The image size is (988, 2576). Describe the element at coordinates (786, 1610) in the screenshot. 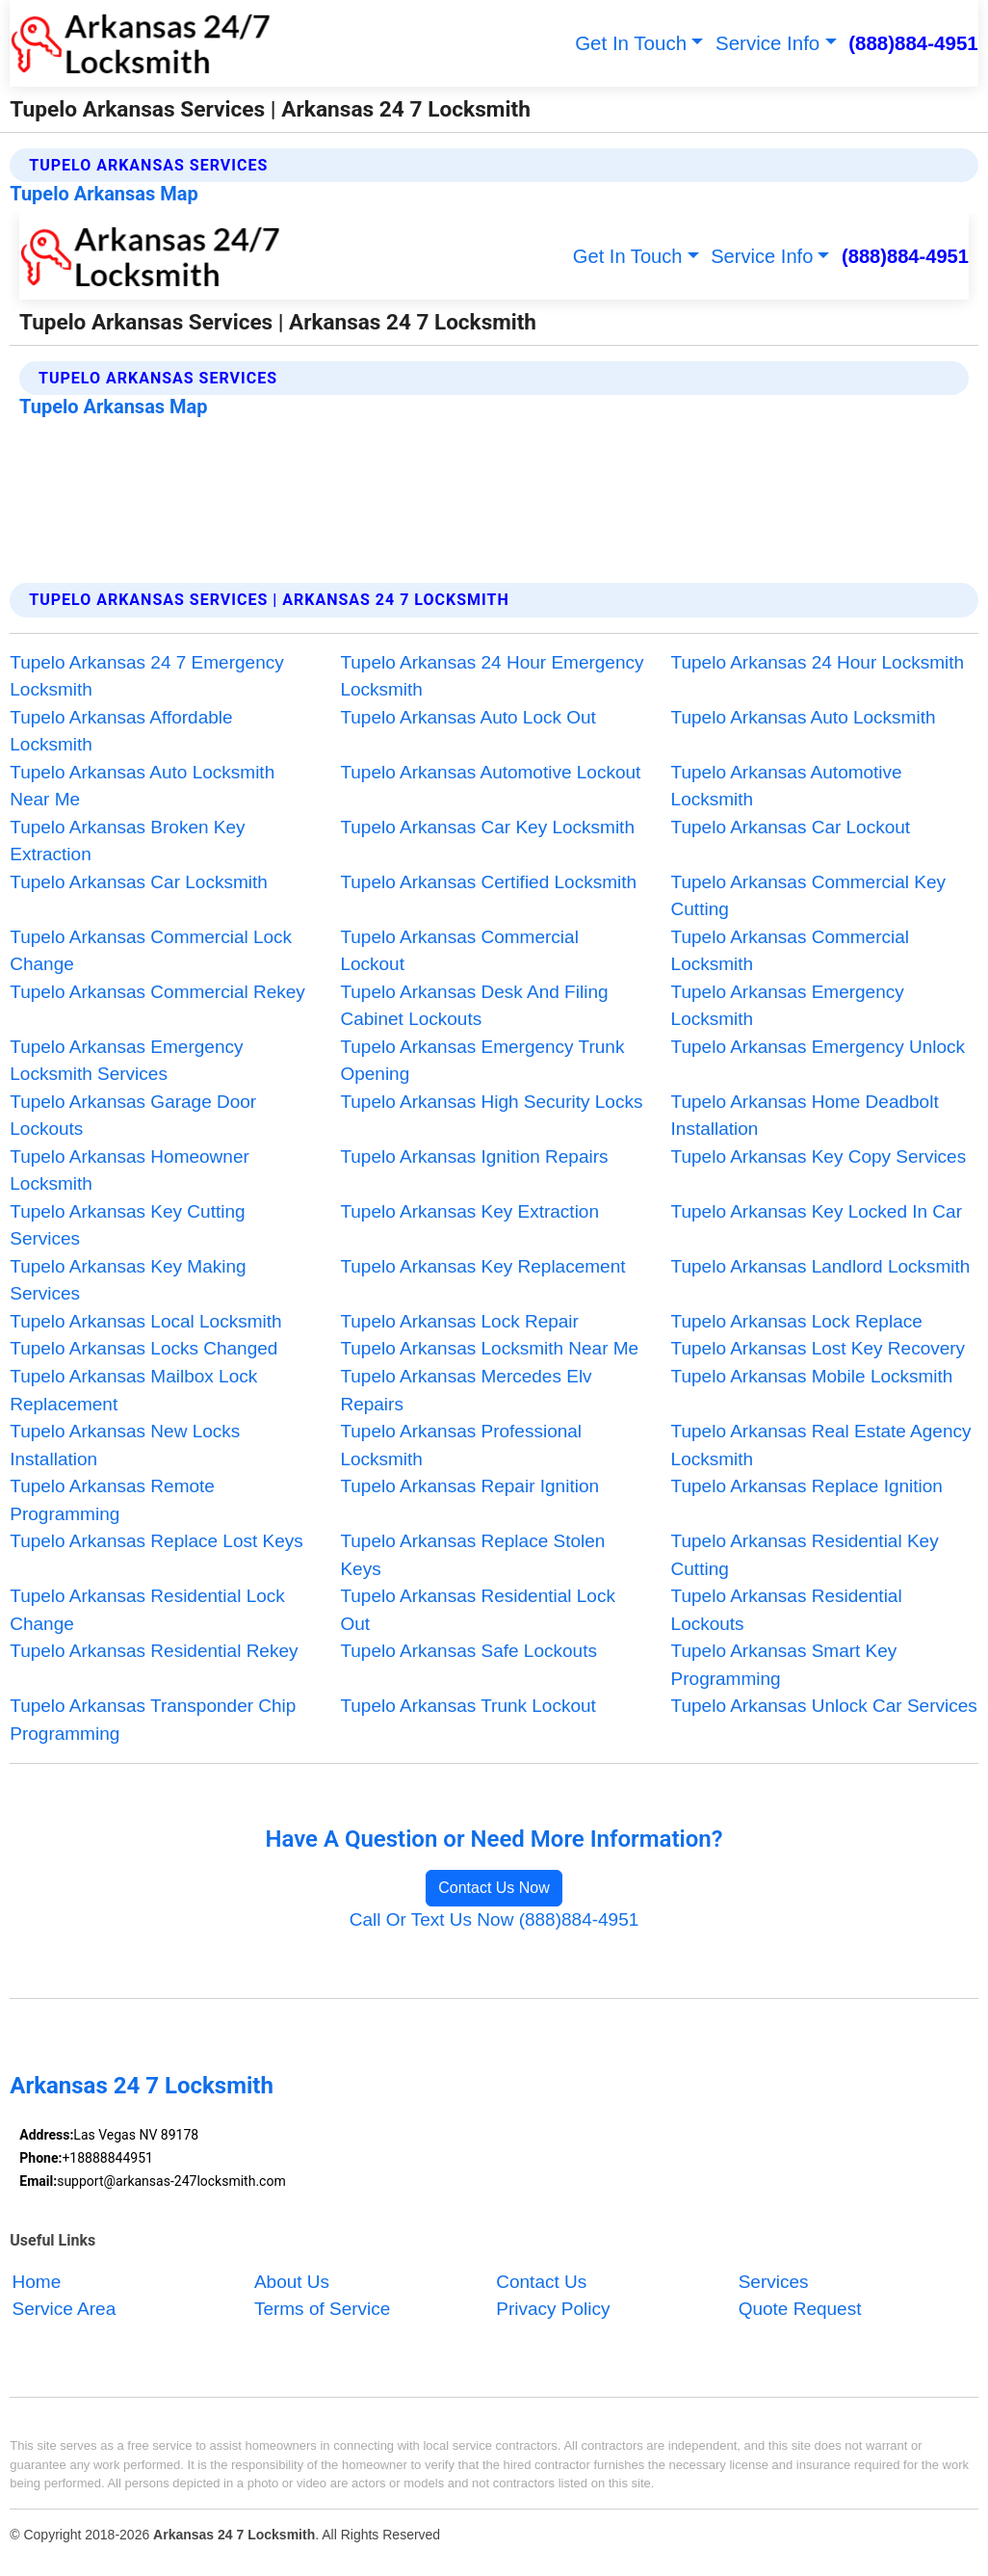

I see `Tupelo Arkansas Residential Lockouts` at that location.